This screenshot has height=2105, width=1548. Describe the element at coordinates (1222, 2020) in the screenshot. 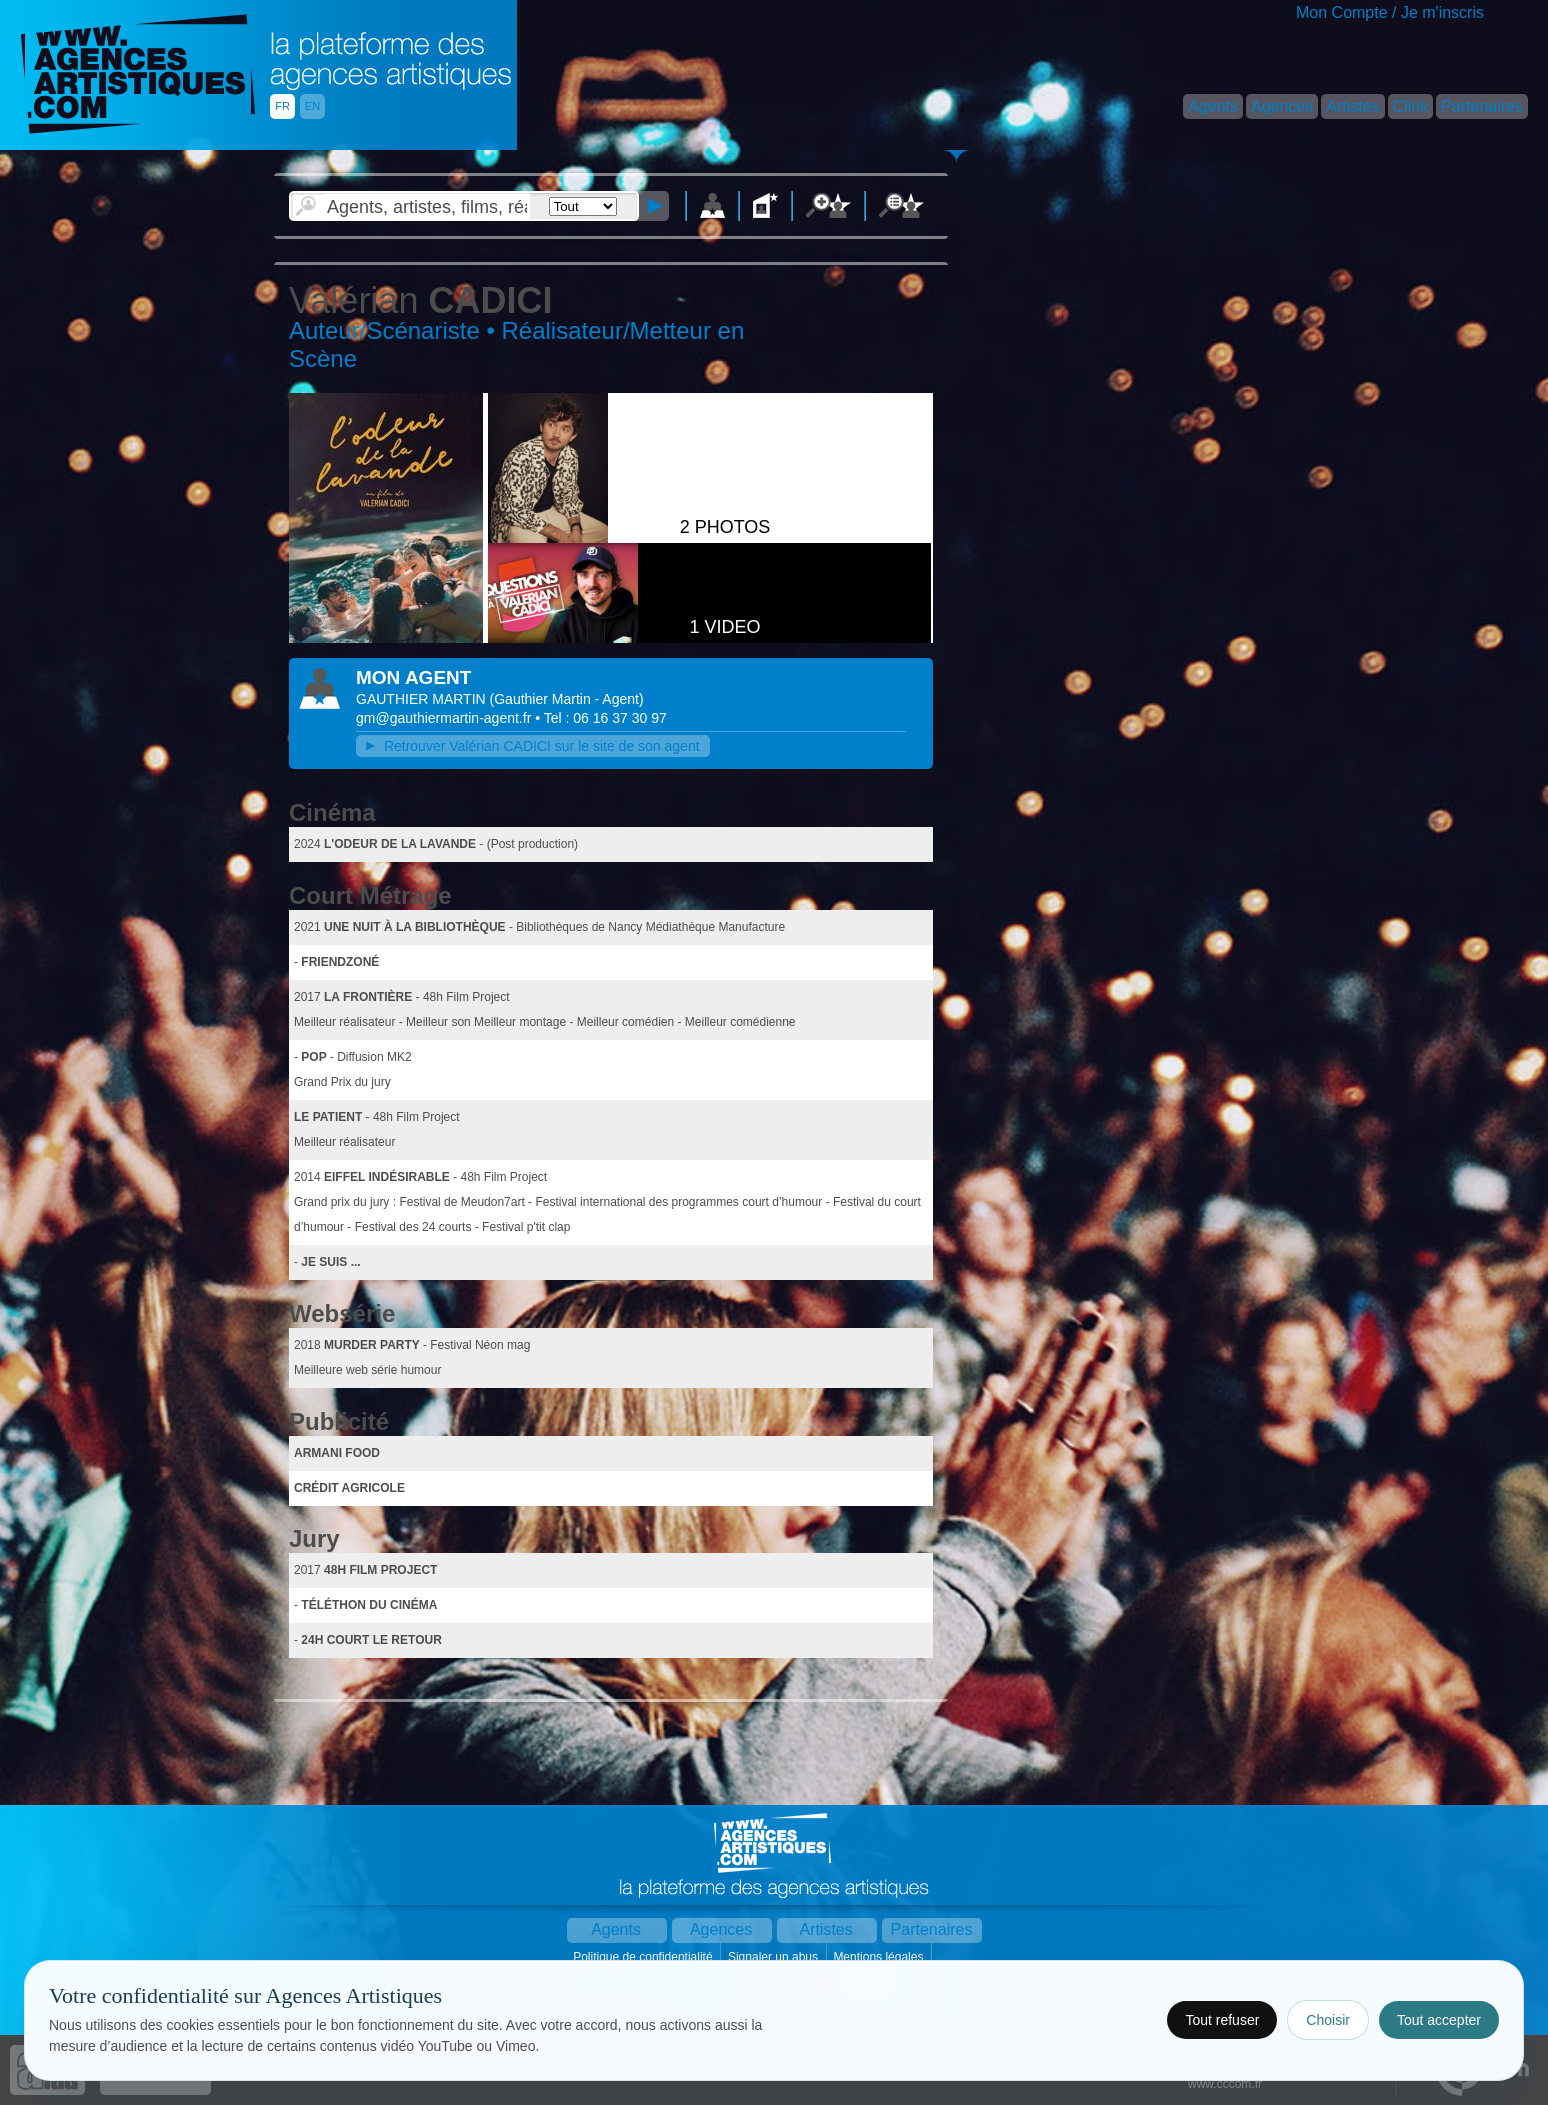

I see `Tout refuser` at that location.